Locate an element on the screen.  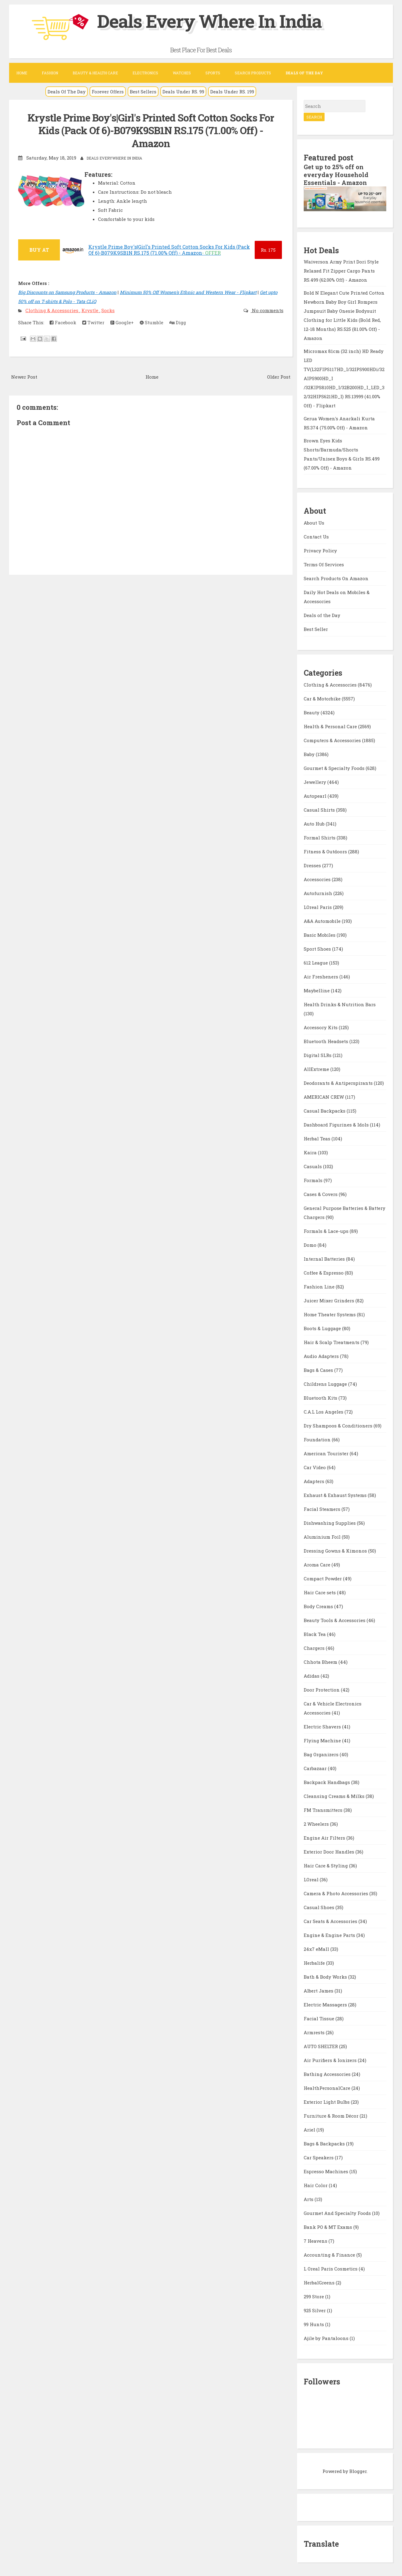
Digg is located at coordinates (177, 322).